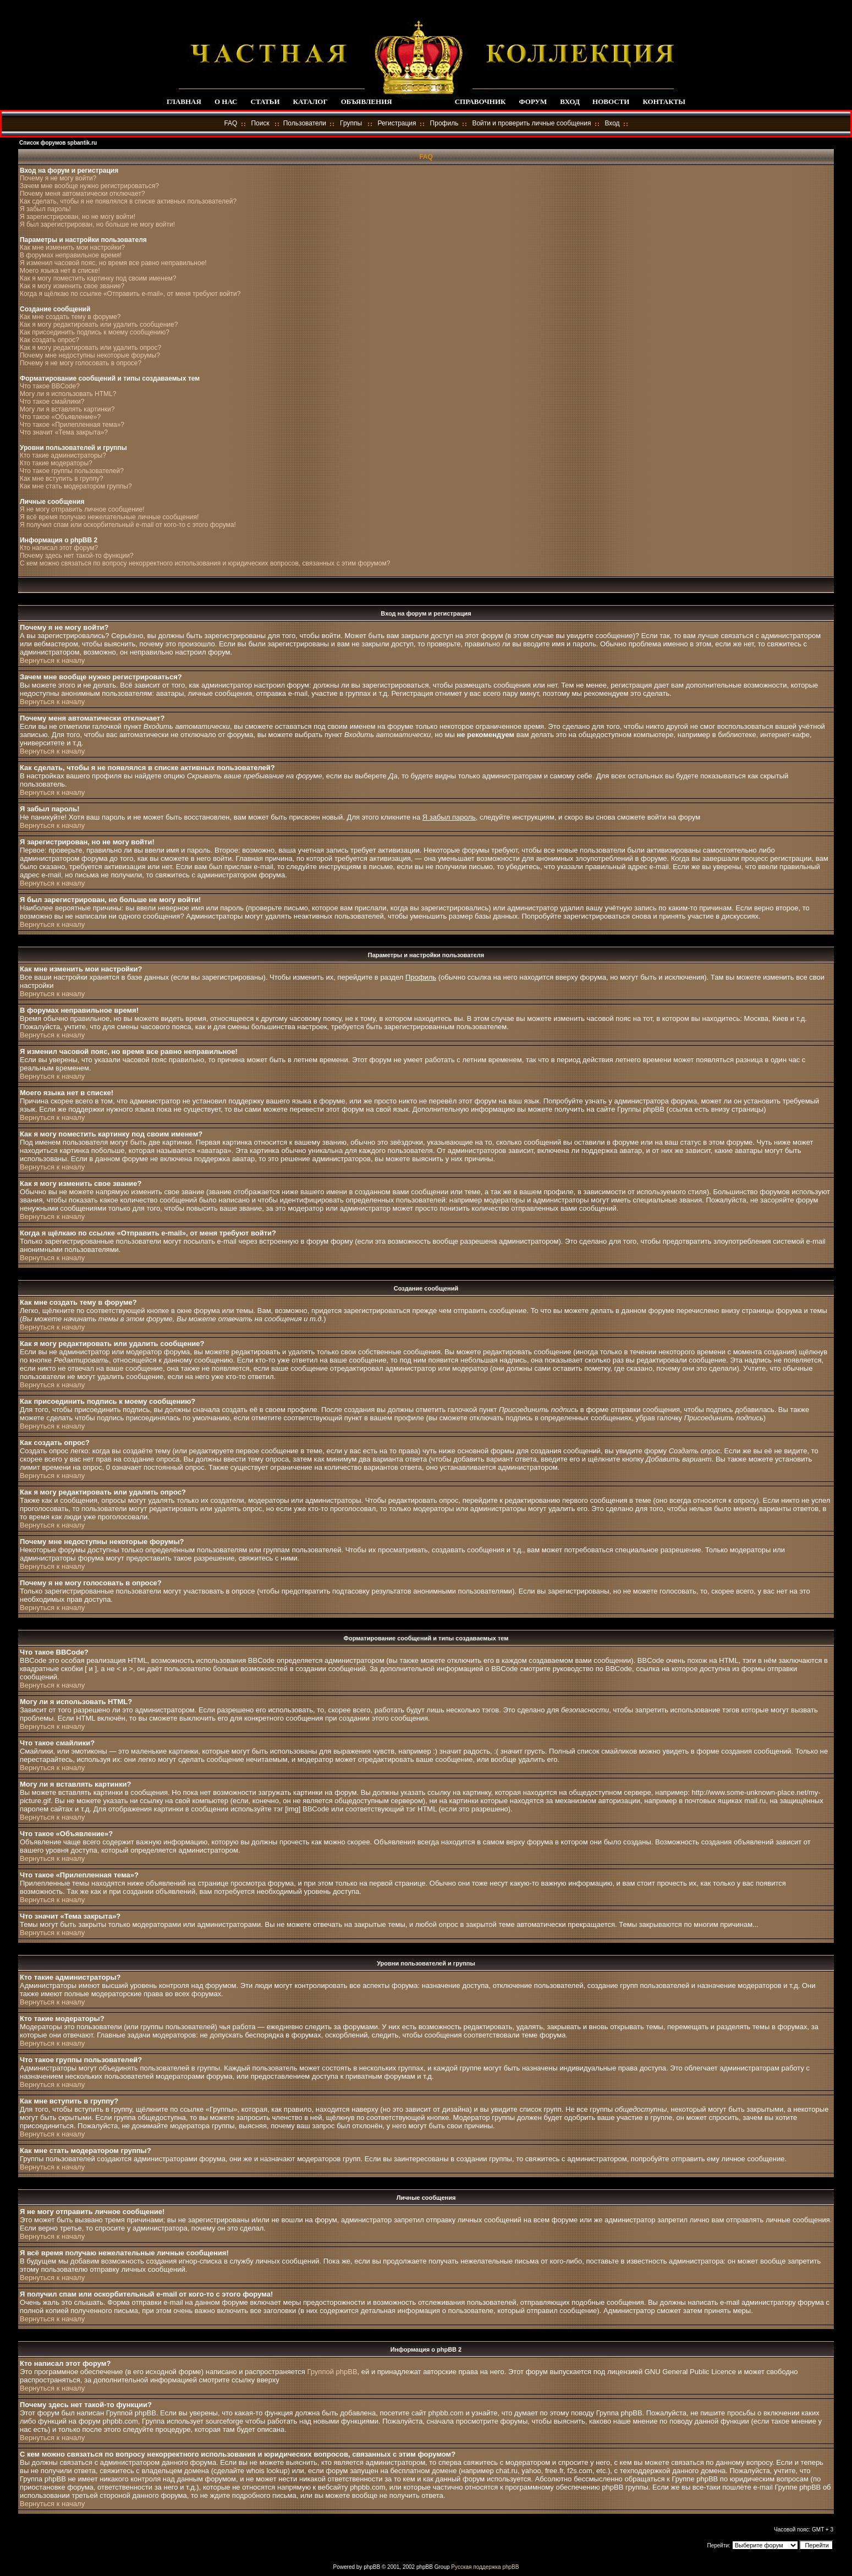 The height and width of the screenshot is (2576, 852). Describe the element at coordinates (72, 425) in the screenshot. I see `Что такое «Прилепленная тема»?` at that location.